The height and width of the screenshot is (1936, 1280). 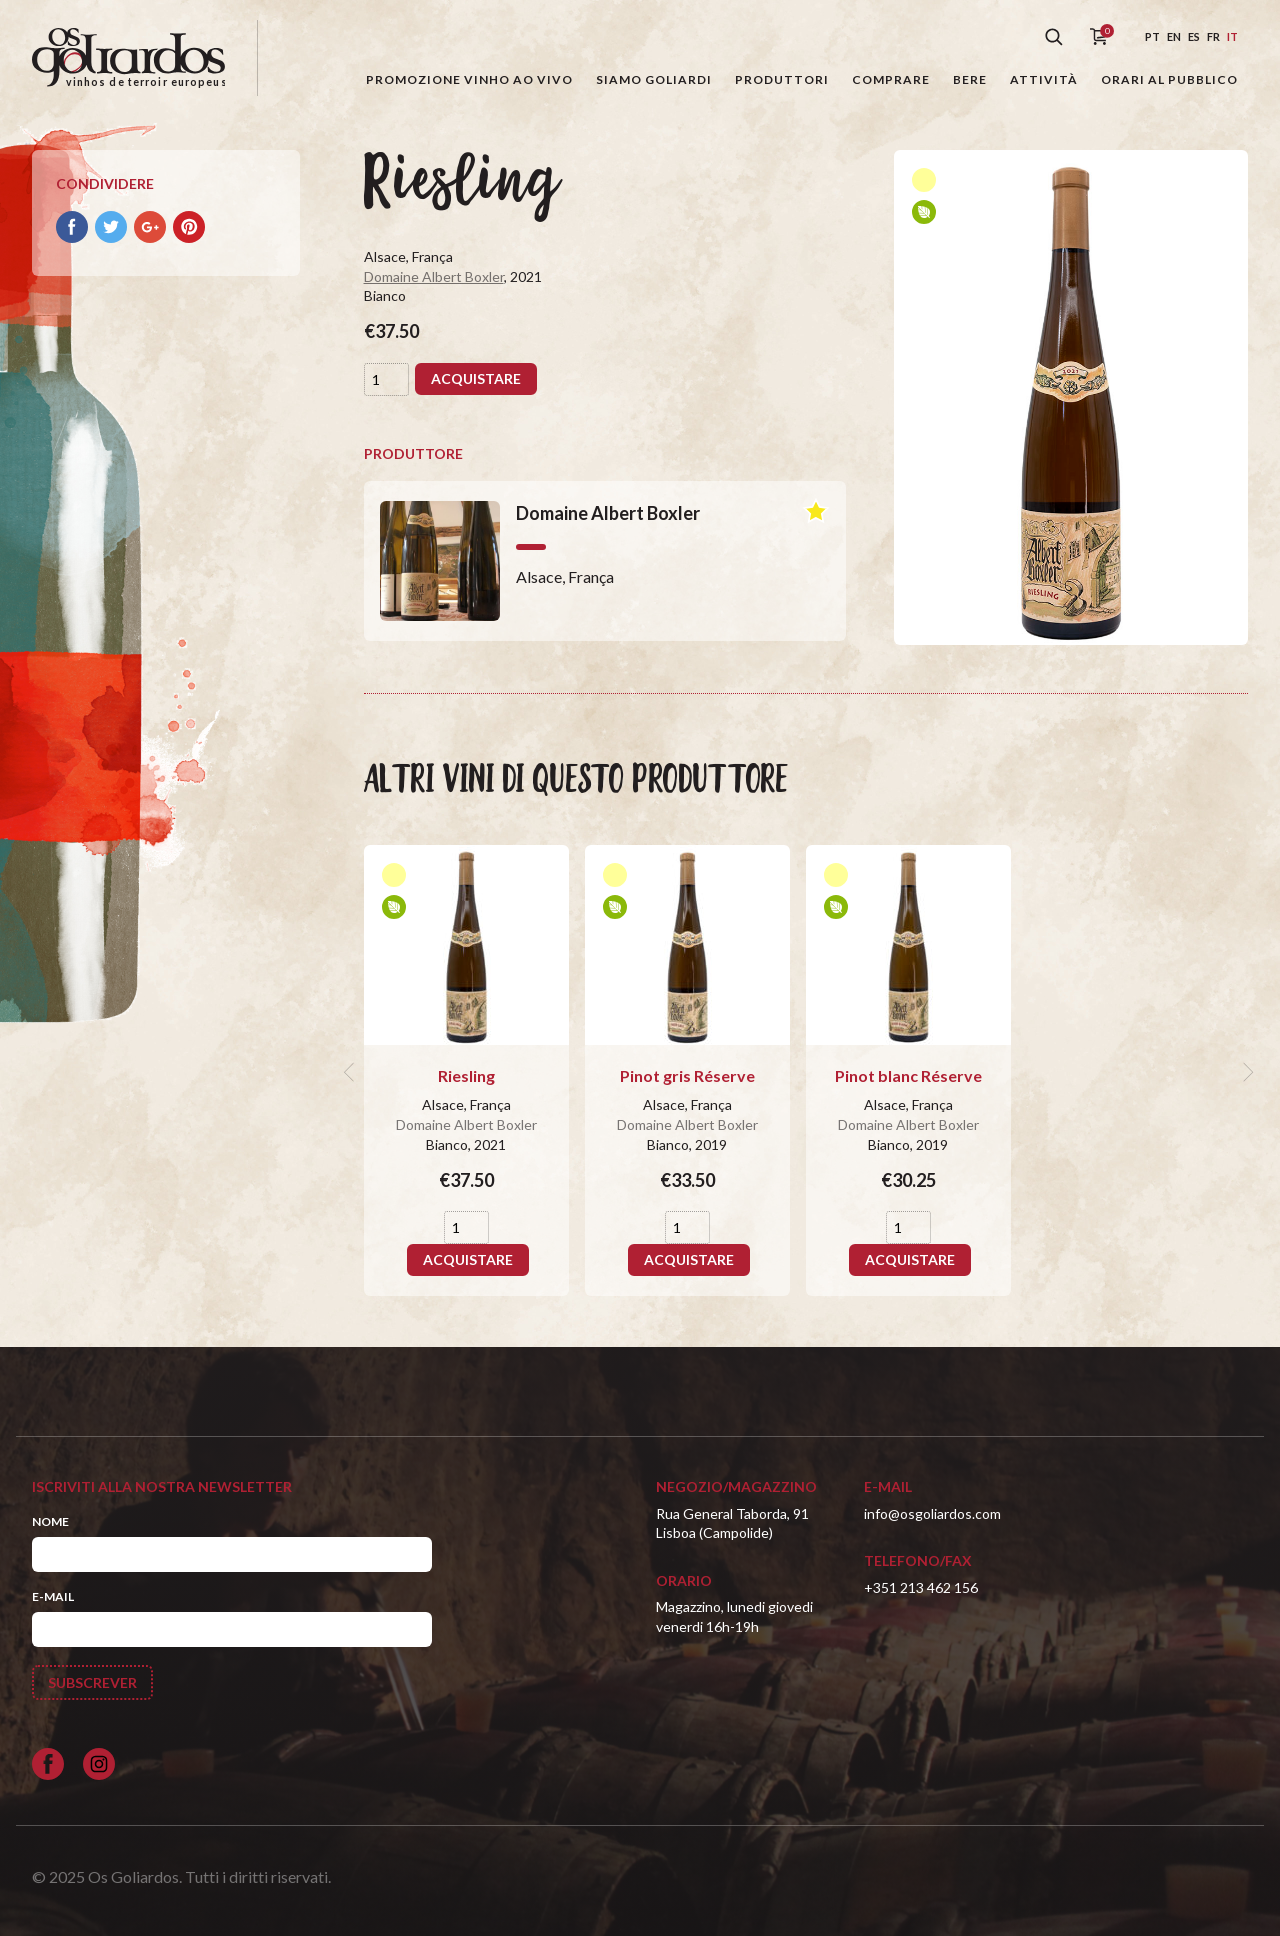 What do you see at coordinates (99, 1764) in the screenshot?
I see `[Siga-nos no Instagram]` at bounding box center [99, 1764].